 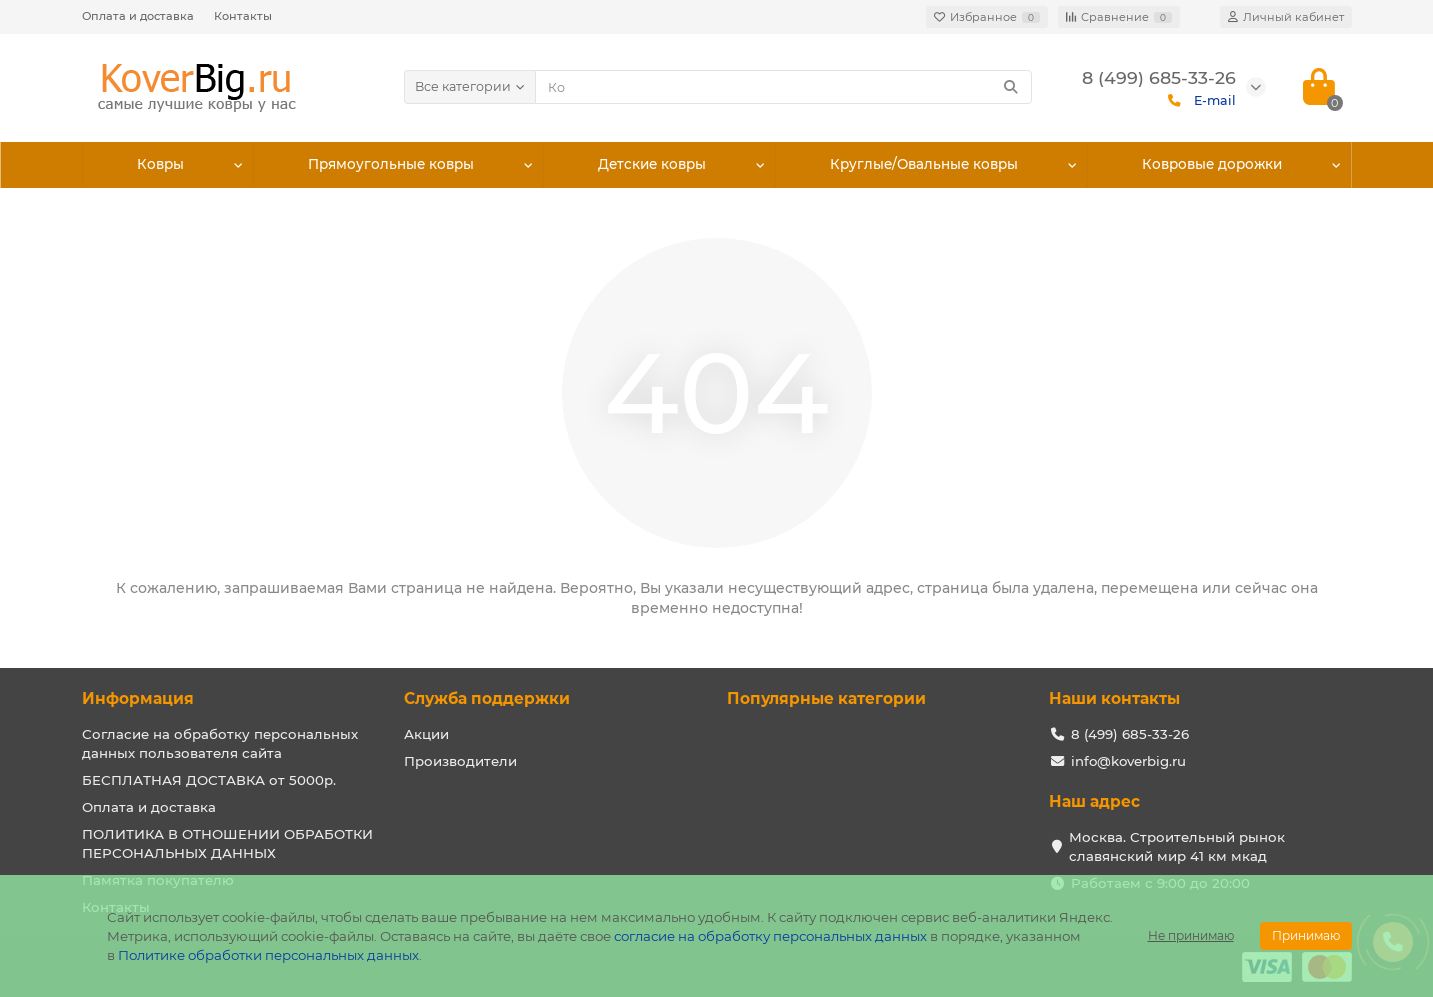 I want to click on Оплата и доставка, so click(x=138, y=16).